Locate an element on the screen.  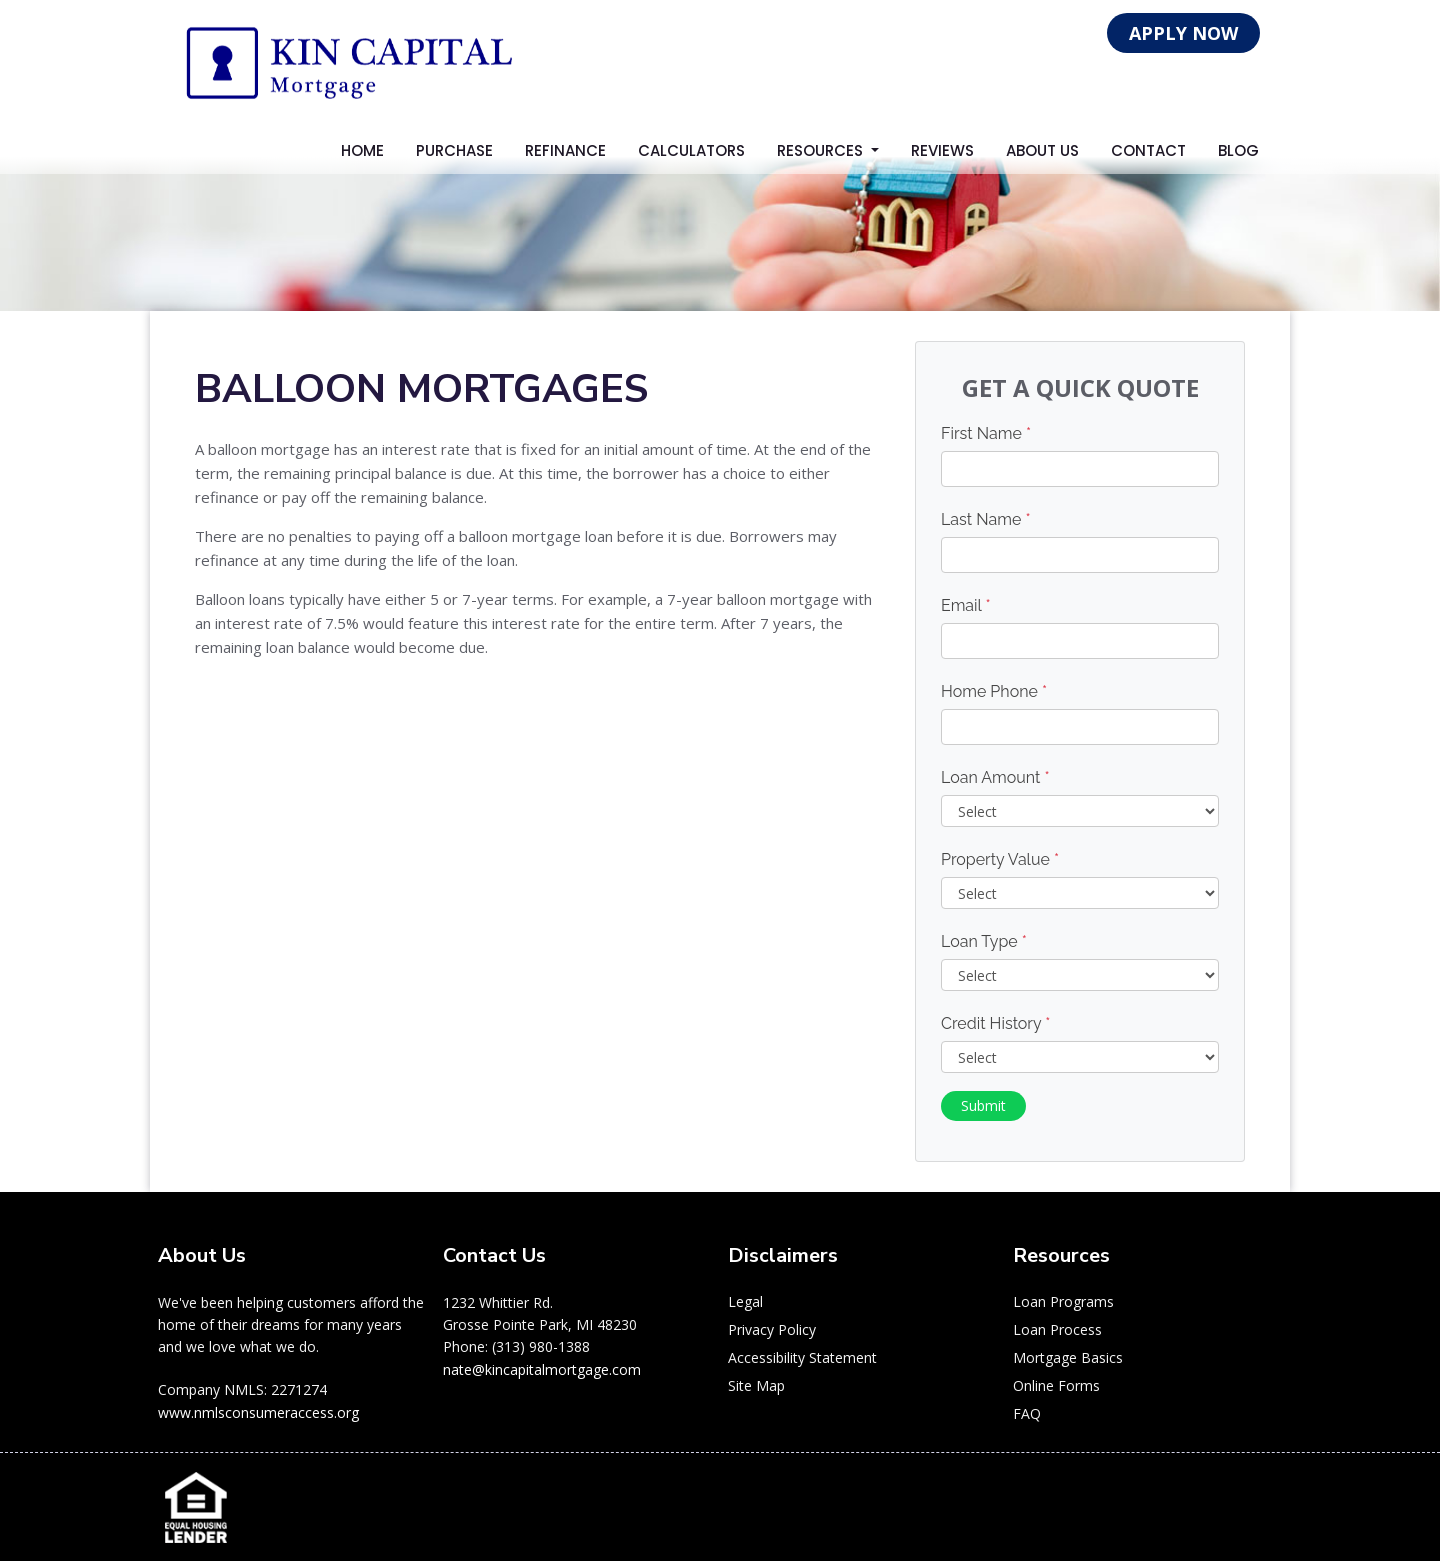
First Name is located at coordinates (986, 433).